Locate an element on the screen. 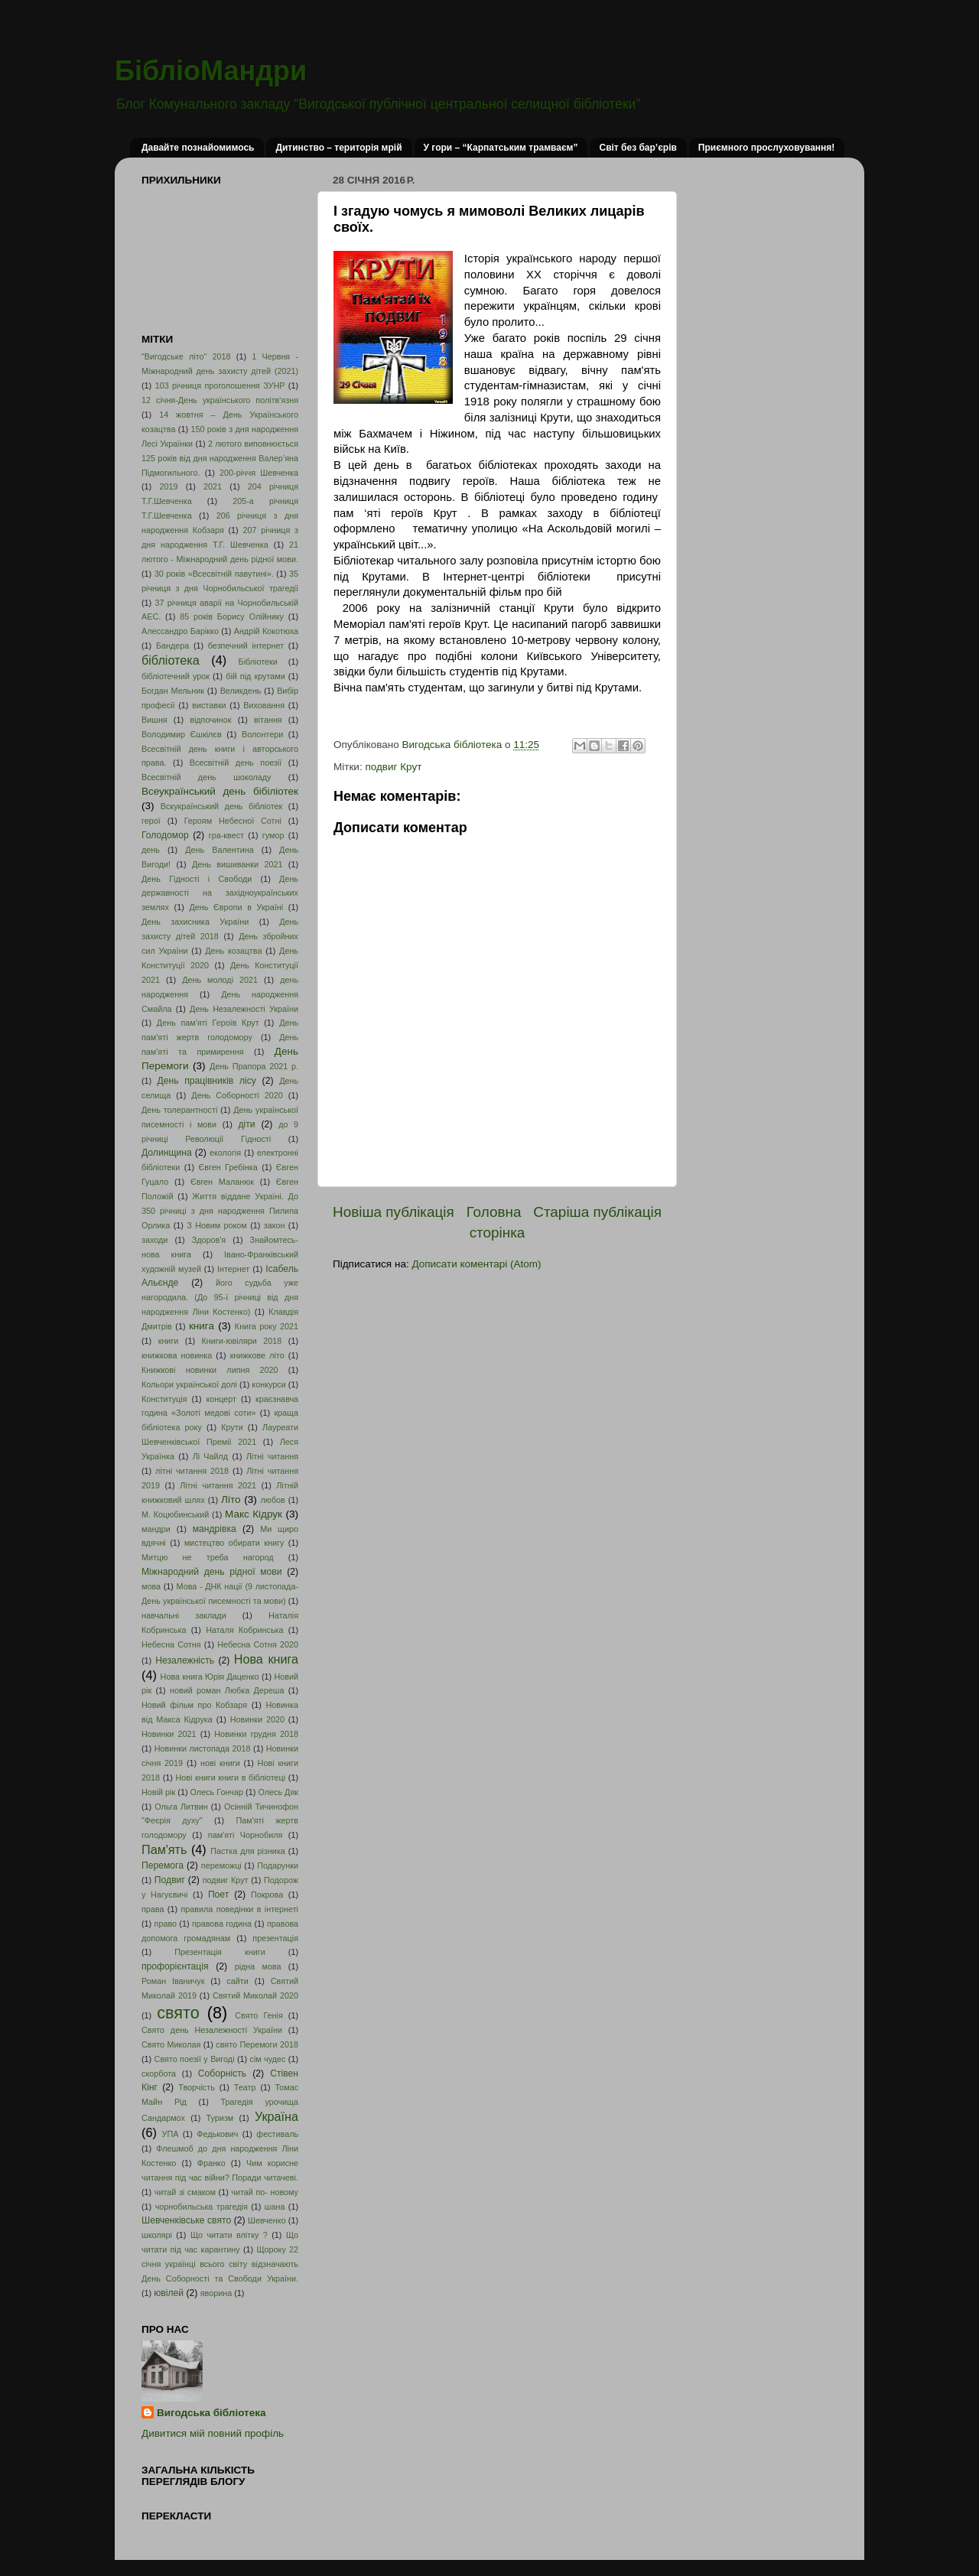 This screenshot has width=979, height=2576. переможці is located at coordinates (221, 1865).